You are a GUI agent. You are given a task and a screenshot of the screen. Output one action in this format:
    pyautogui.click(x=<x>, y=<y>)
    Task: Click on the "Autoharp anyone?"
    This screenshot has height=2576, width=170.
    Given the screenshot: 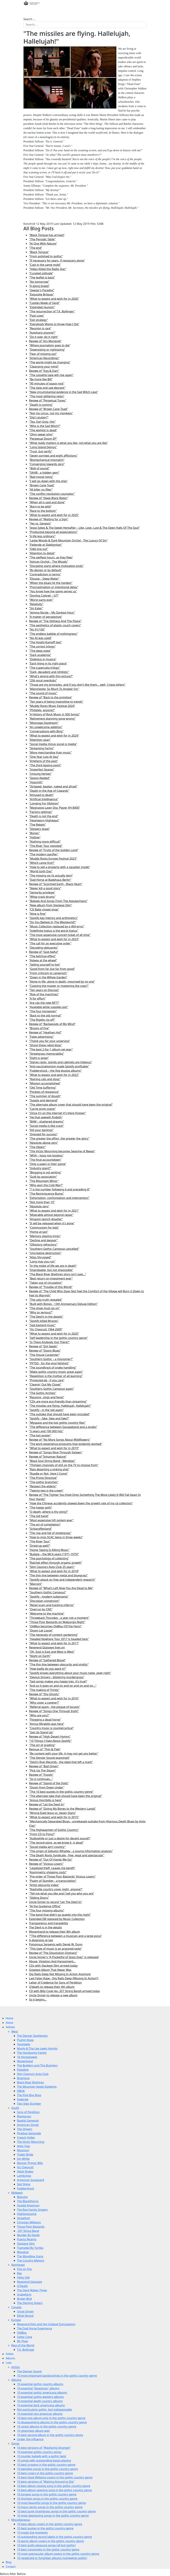 What is the action you would take?
    pyautogui.click(x=42, y=333)
    